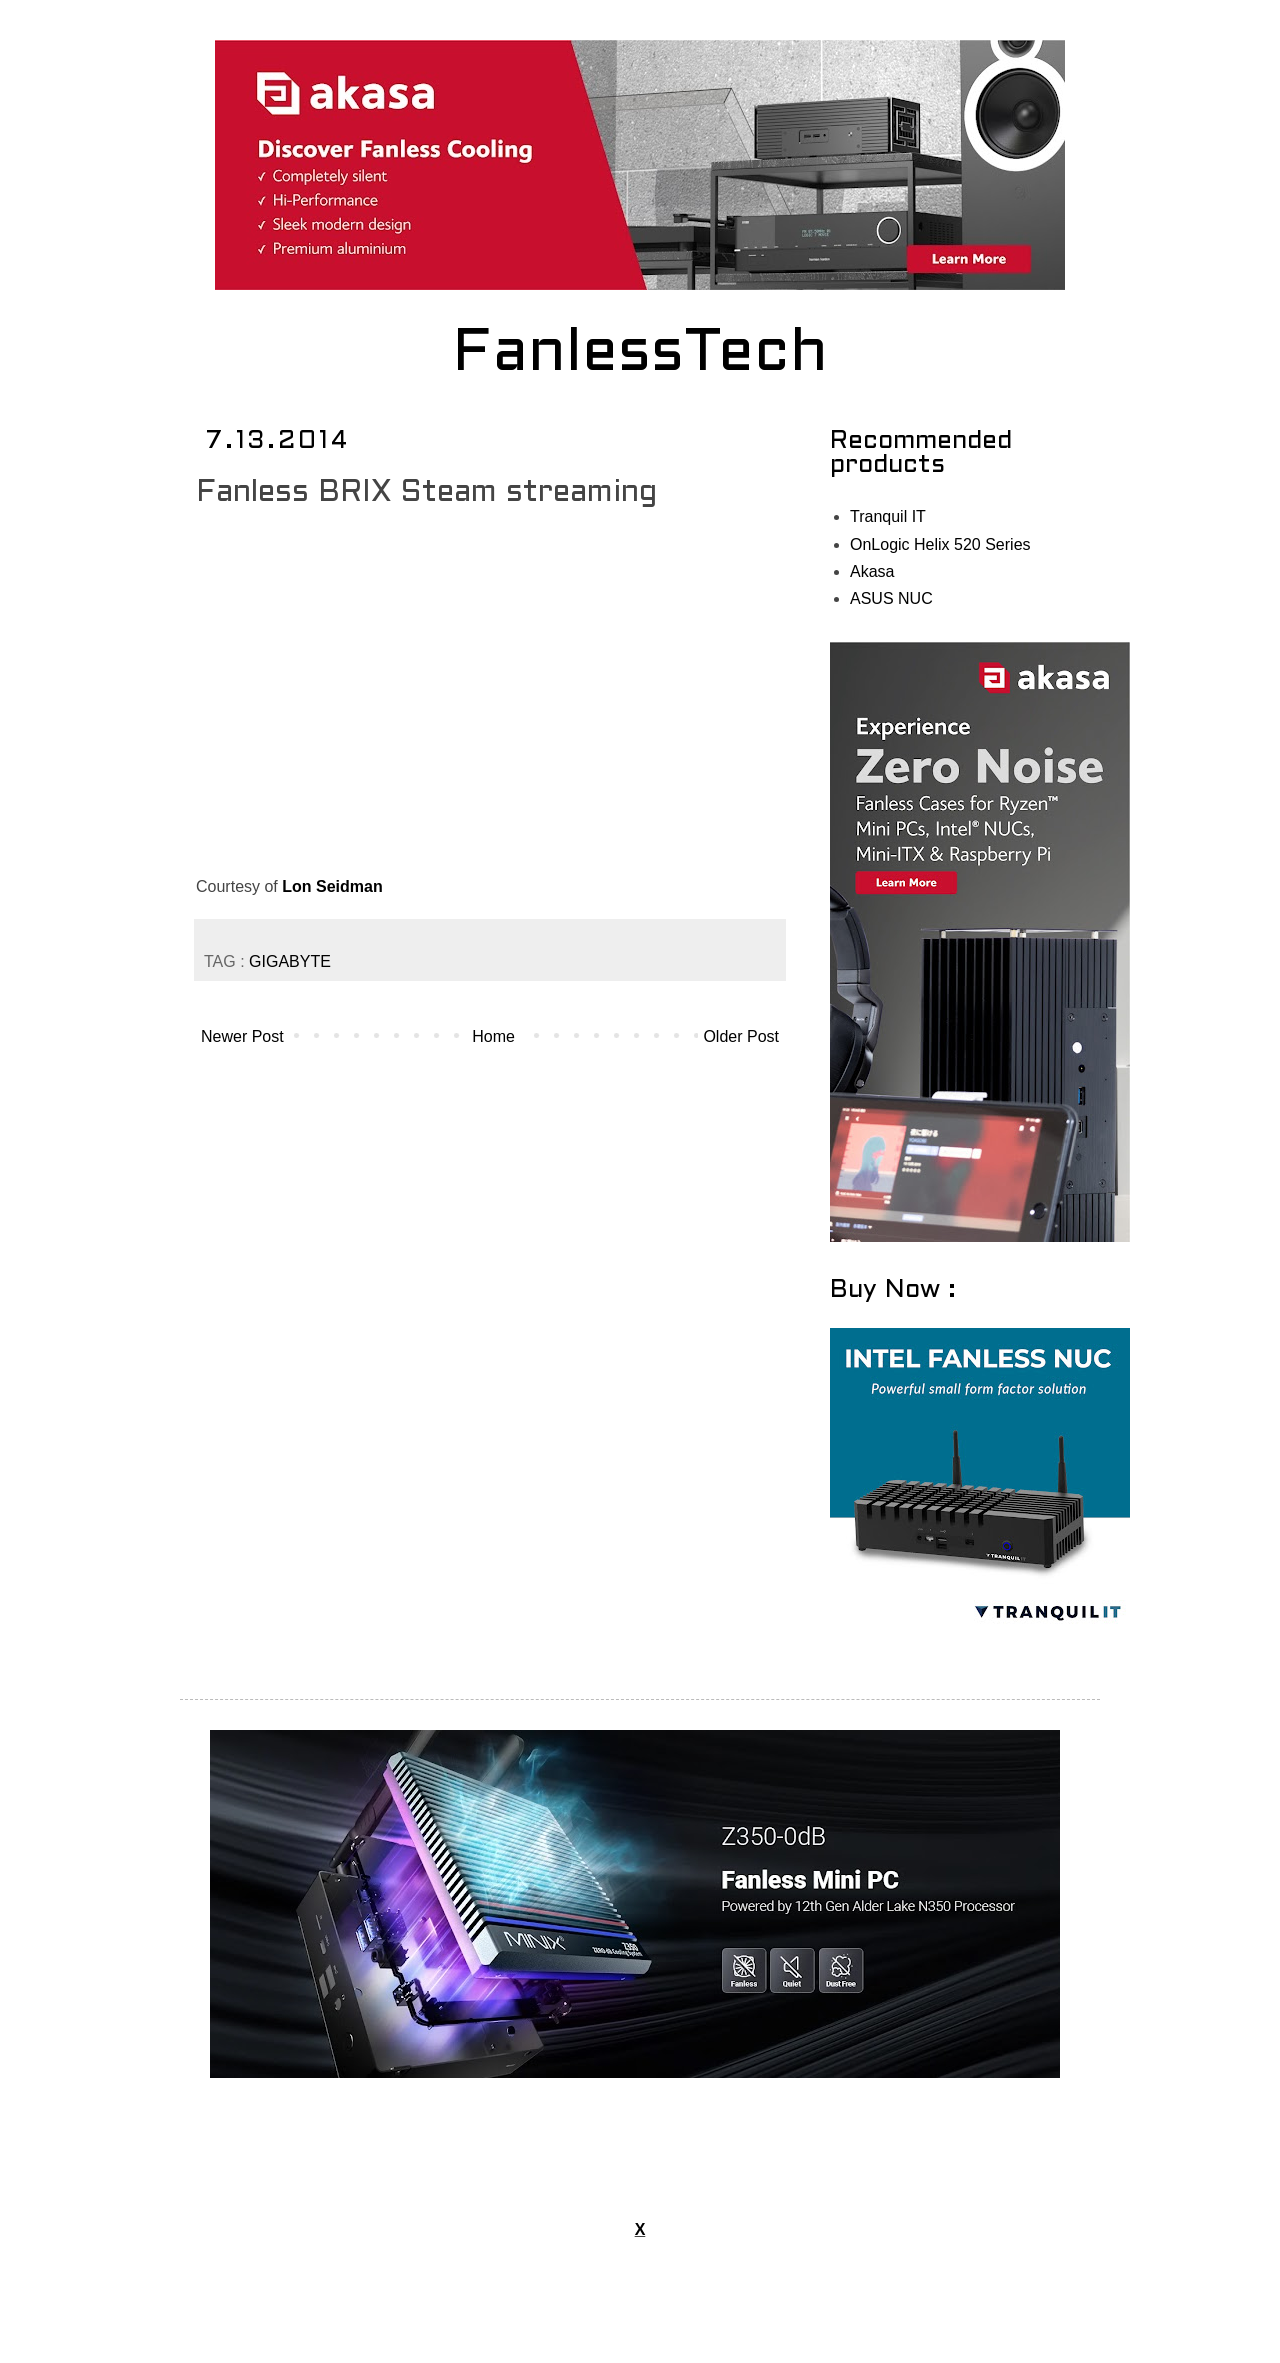  What do you see at coordinates (741, 1036) in the screenshot?
I see `Older Post` at bounding box center [741, 1036].